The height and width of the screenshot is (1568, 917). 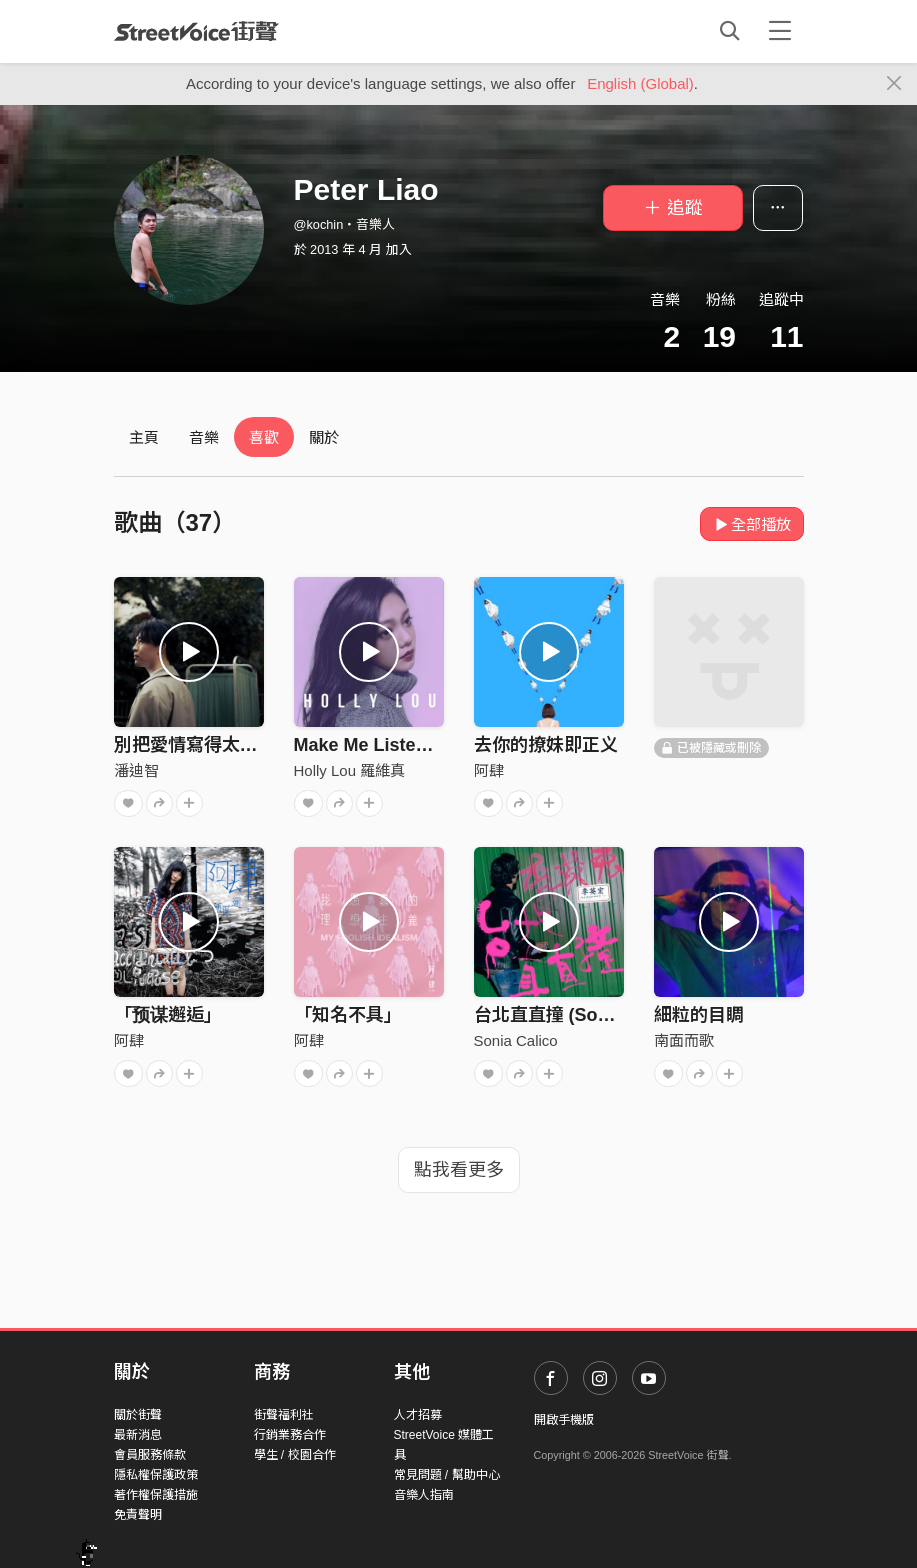 What do you see at coordinates (150, 1455) in the screenshot?
I see `會員服務條款` at bounding box center [150, 1455].